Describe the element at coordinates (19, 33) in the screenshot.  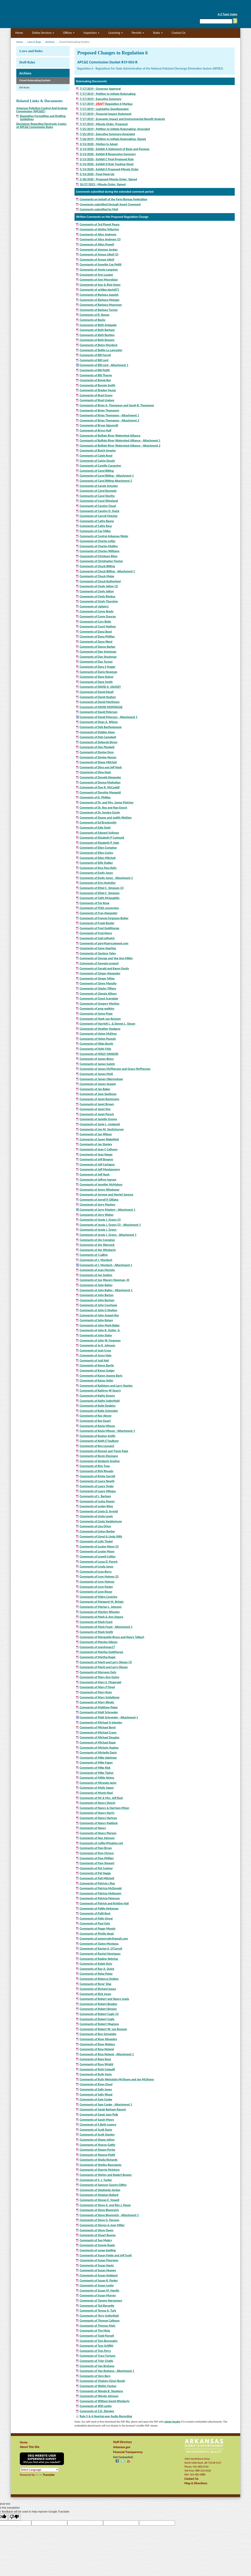
I see `Home` at that location.